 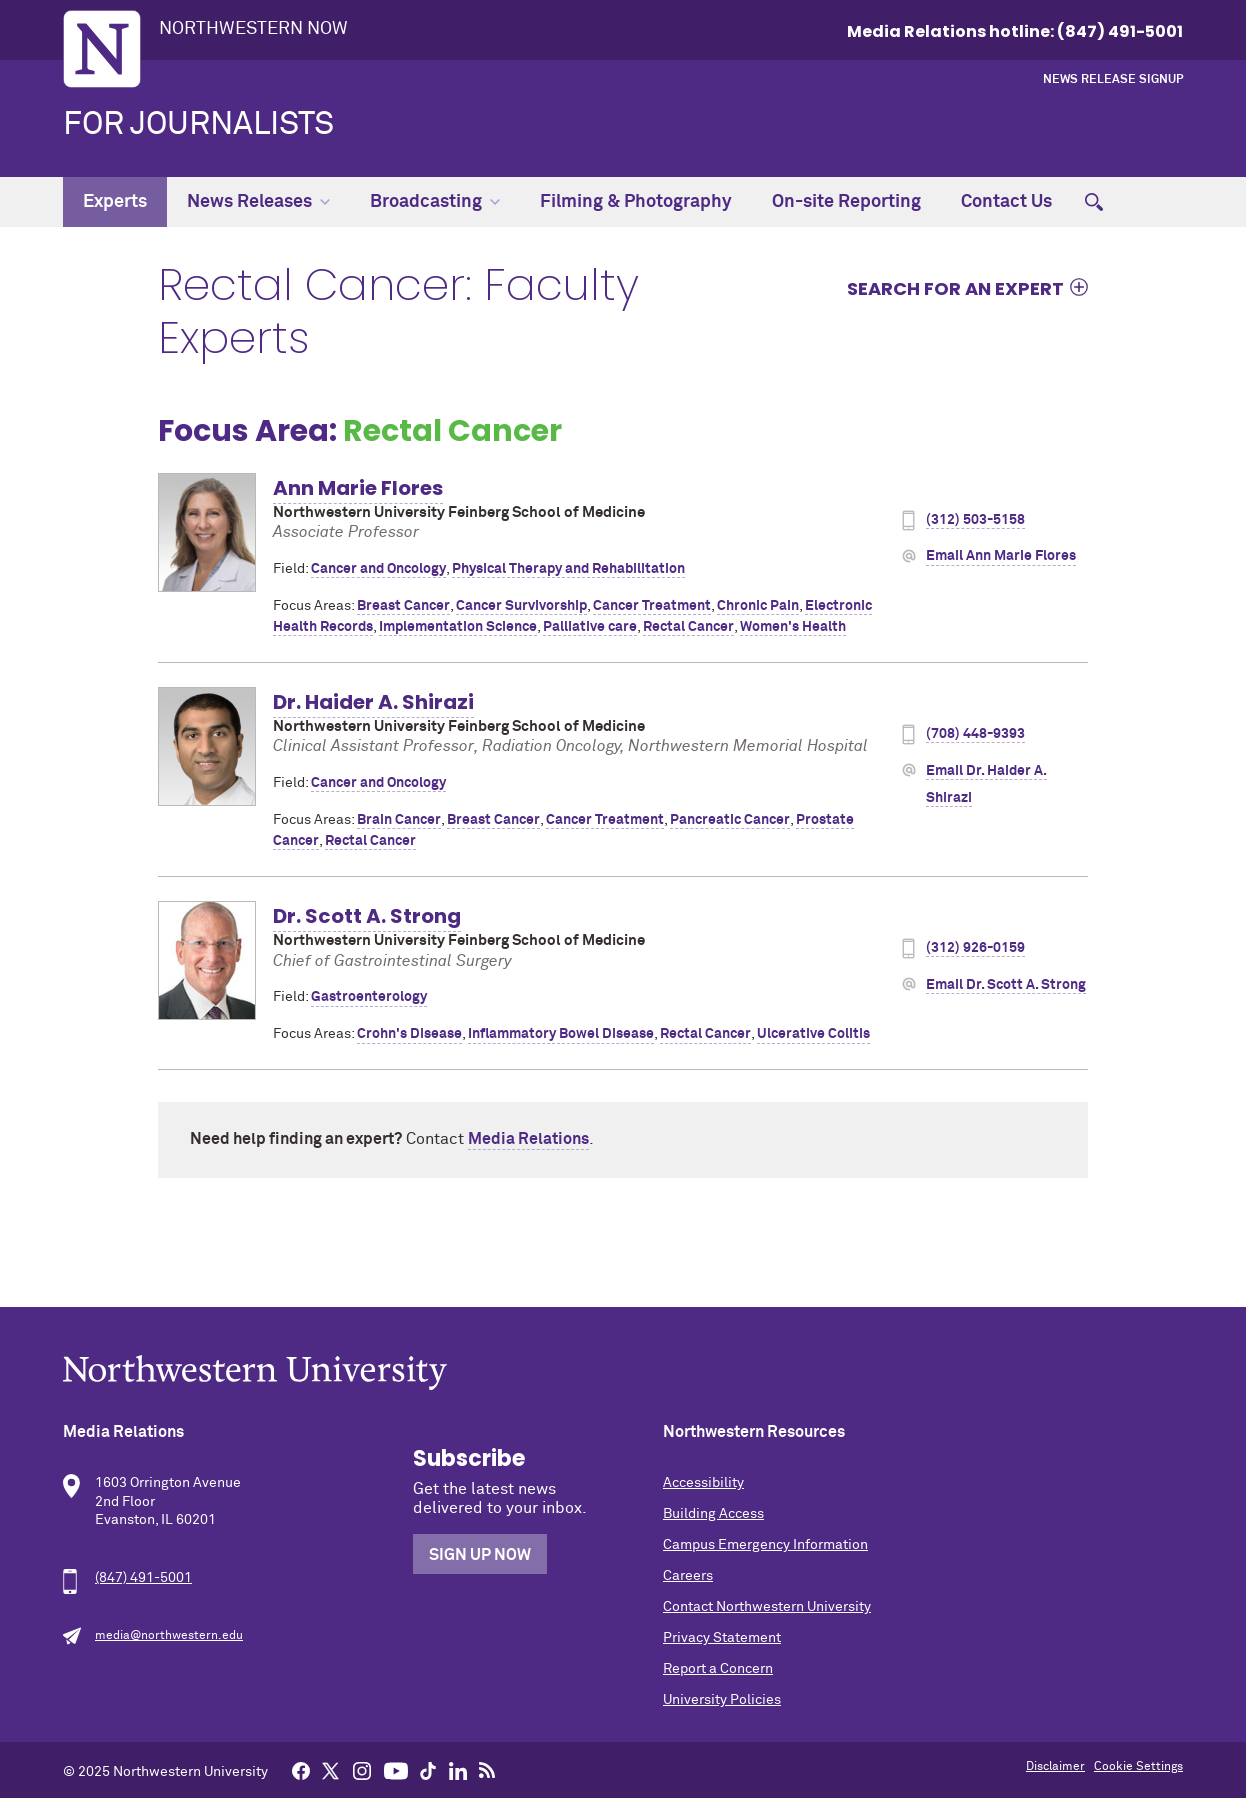 I want to click on Sign Up Now, so click(x=480, y=1555).